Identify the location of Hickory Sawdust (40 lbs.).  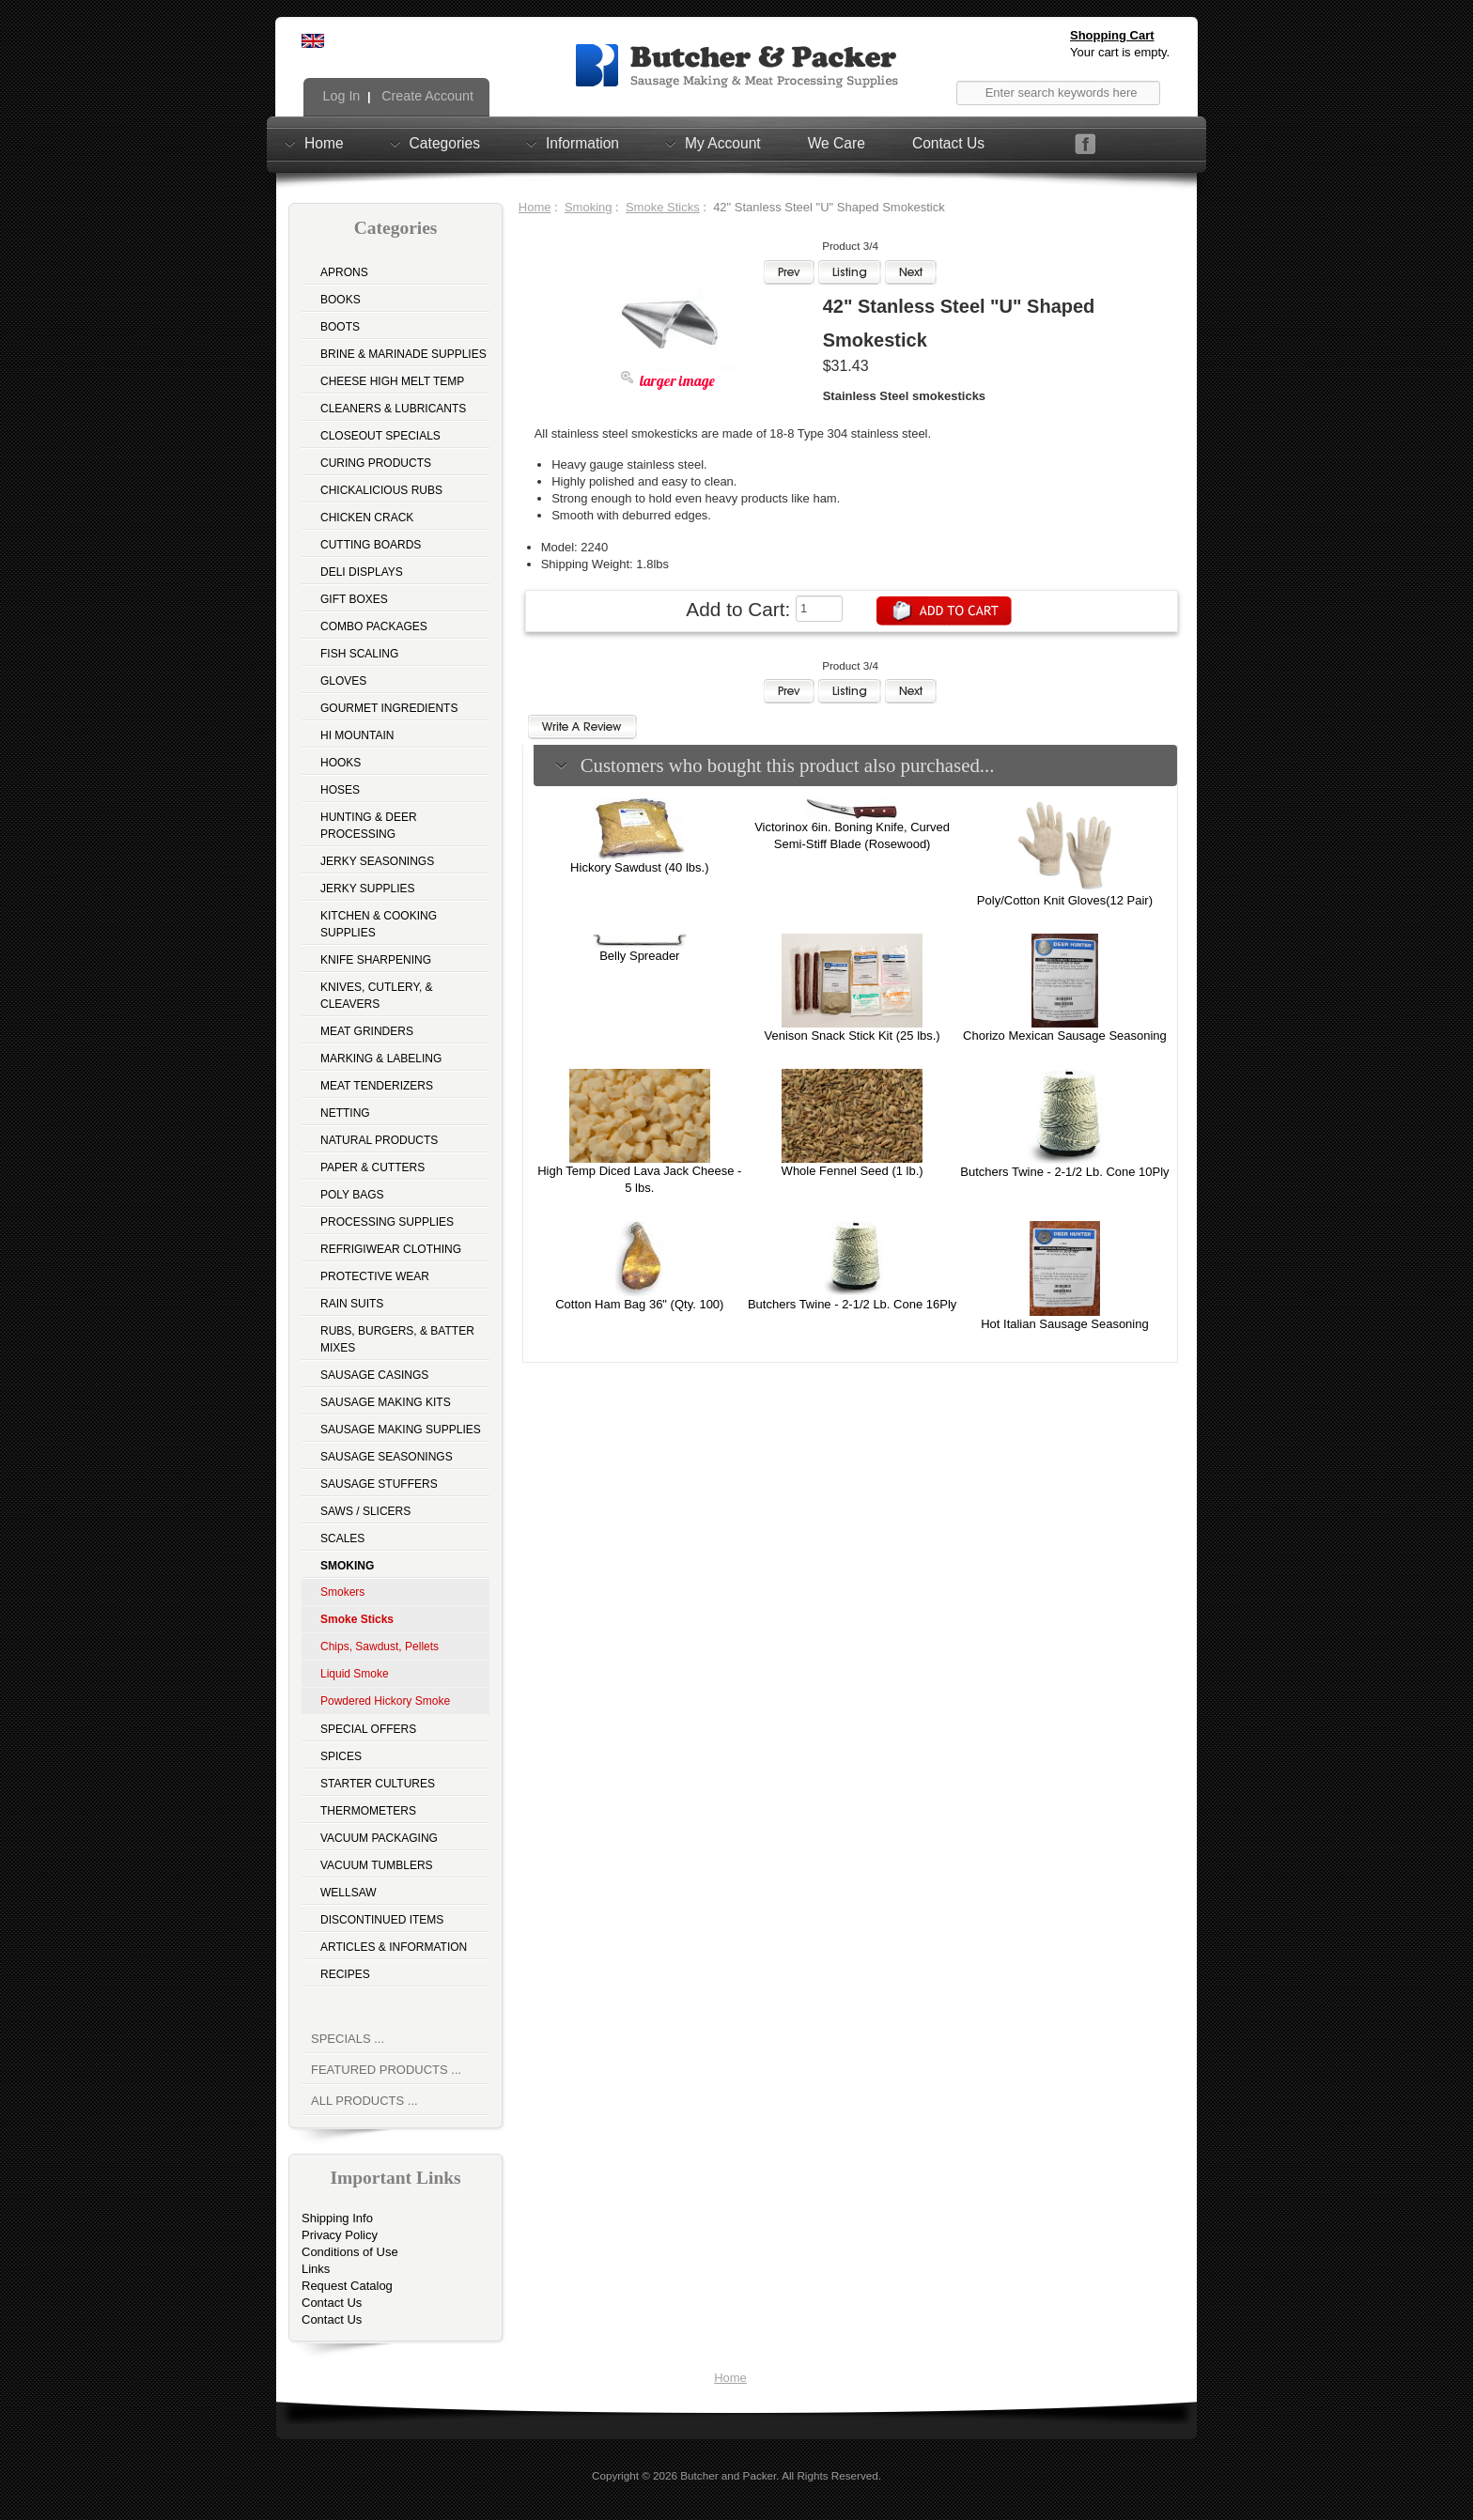
(639, 867).